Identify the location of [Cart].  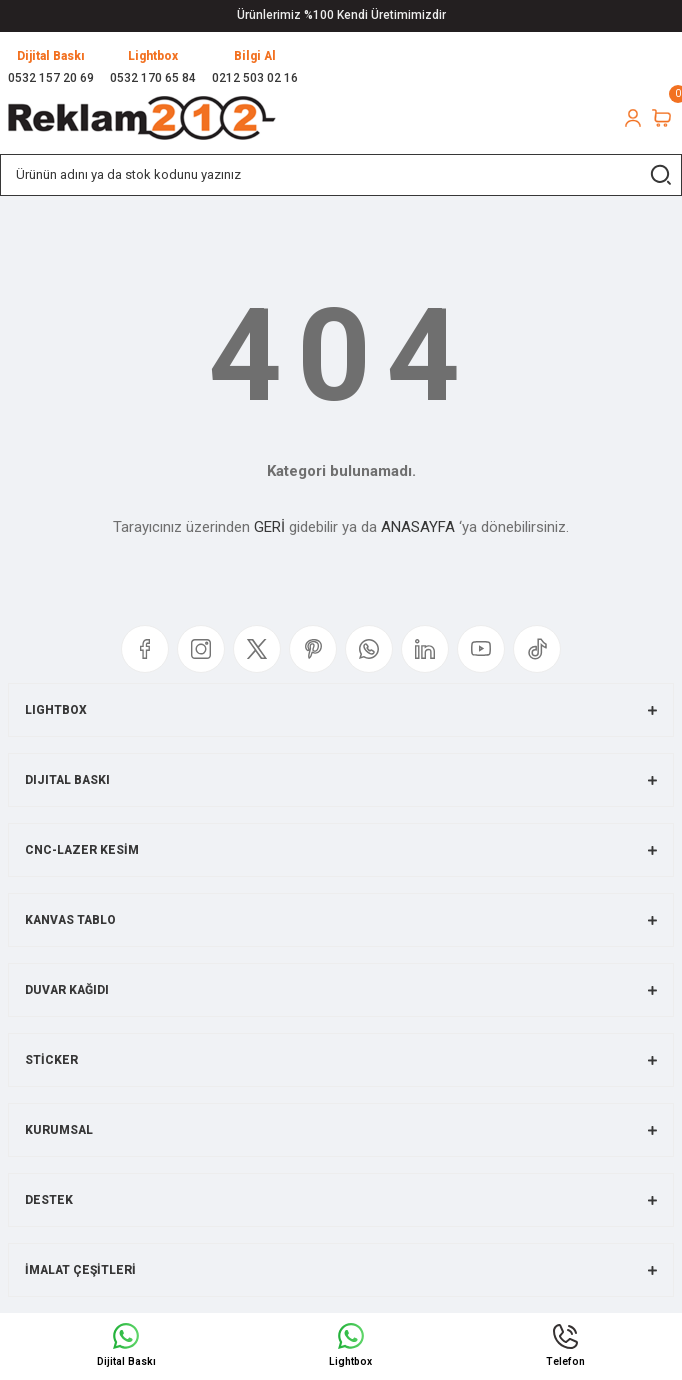
(661, 118).